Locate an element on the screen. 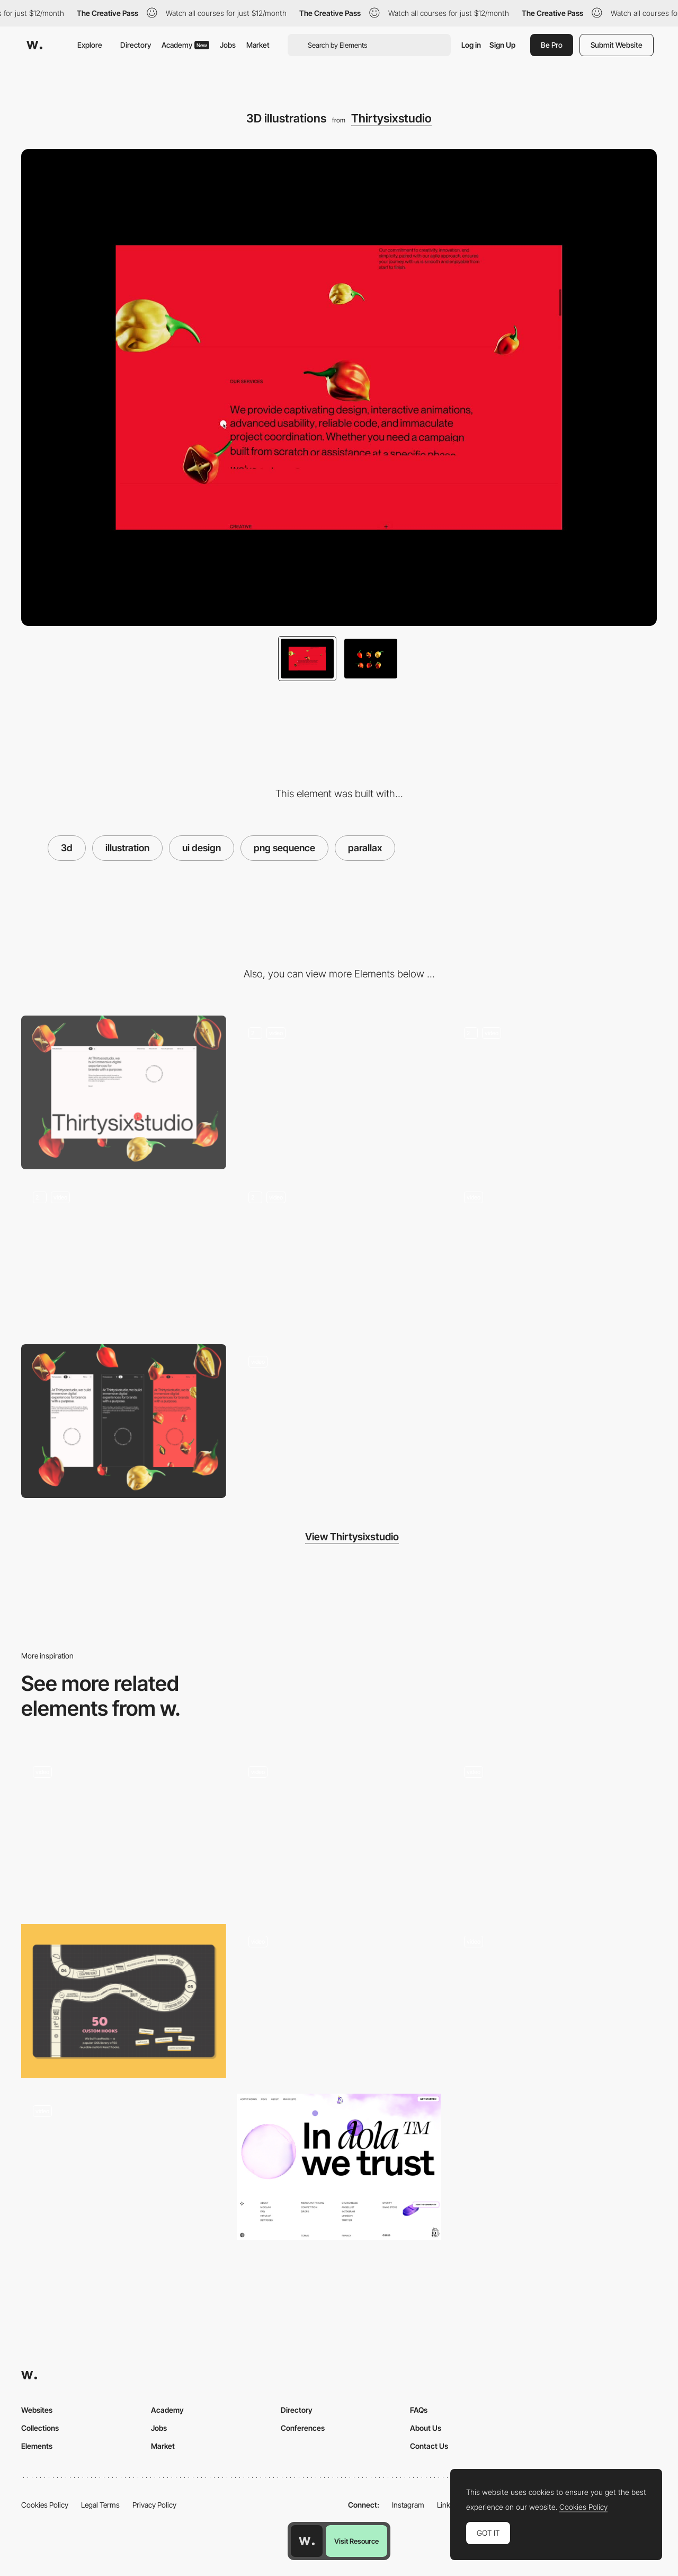 The width and height of the screenshot is (678, 2576). Conferences is located at coordinates (303, 2427).